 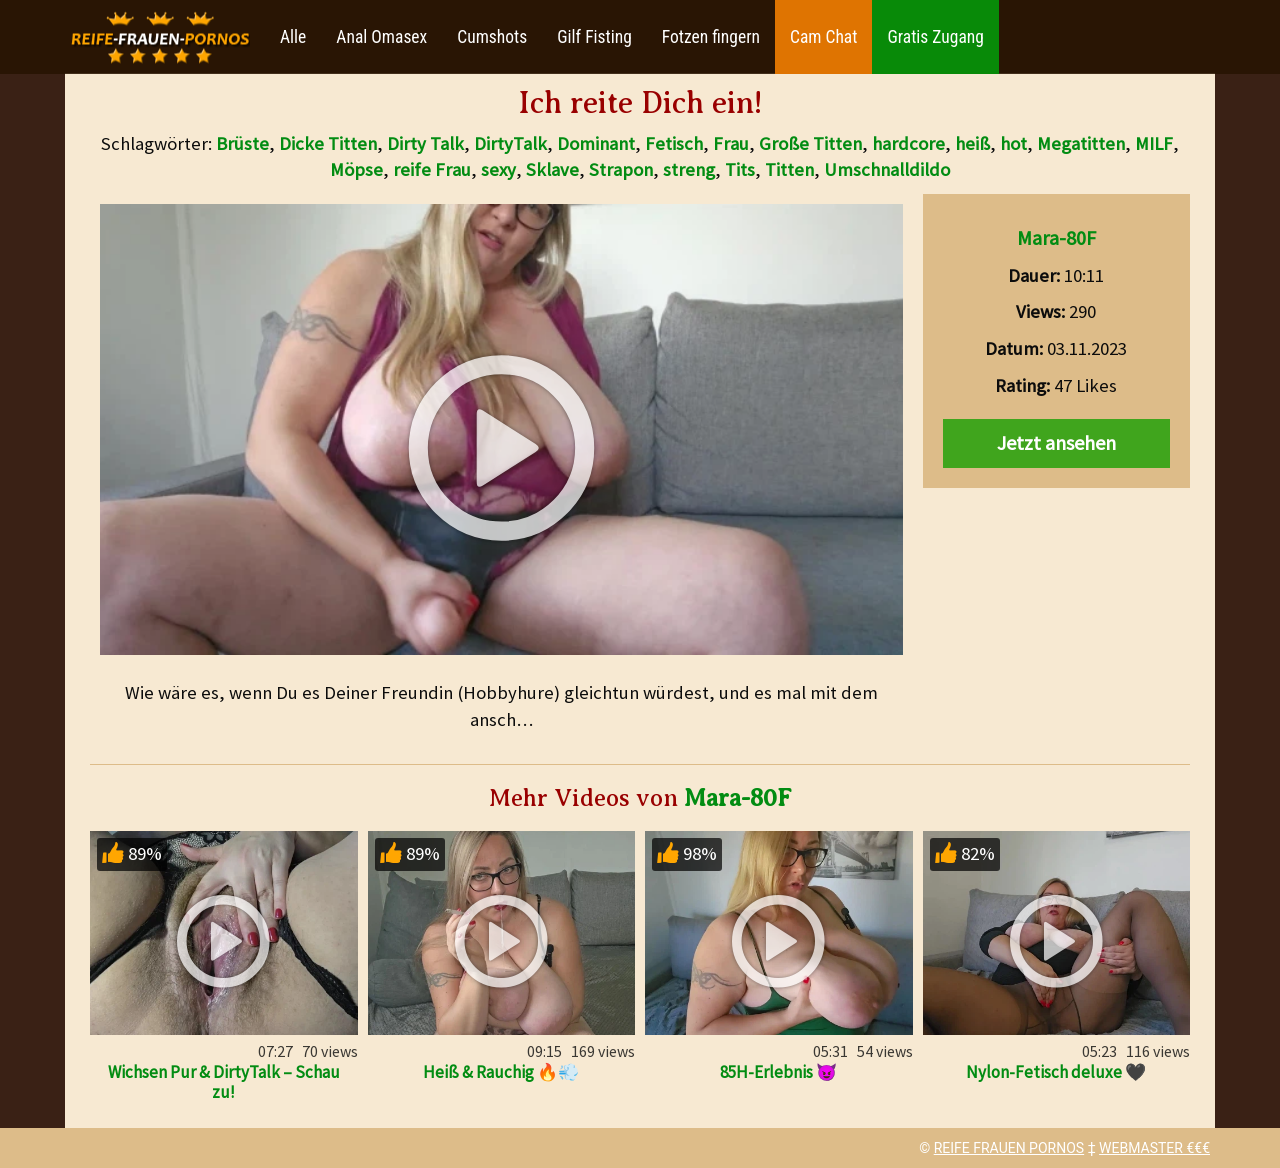 What do you see at coordinates (810, 143) in the screenshot?
I see `Große Titten` at bounding box center [810, 143].